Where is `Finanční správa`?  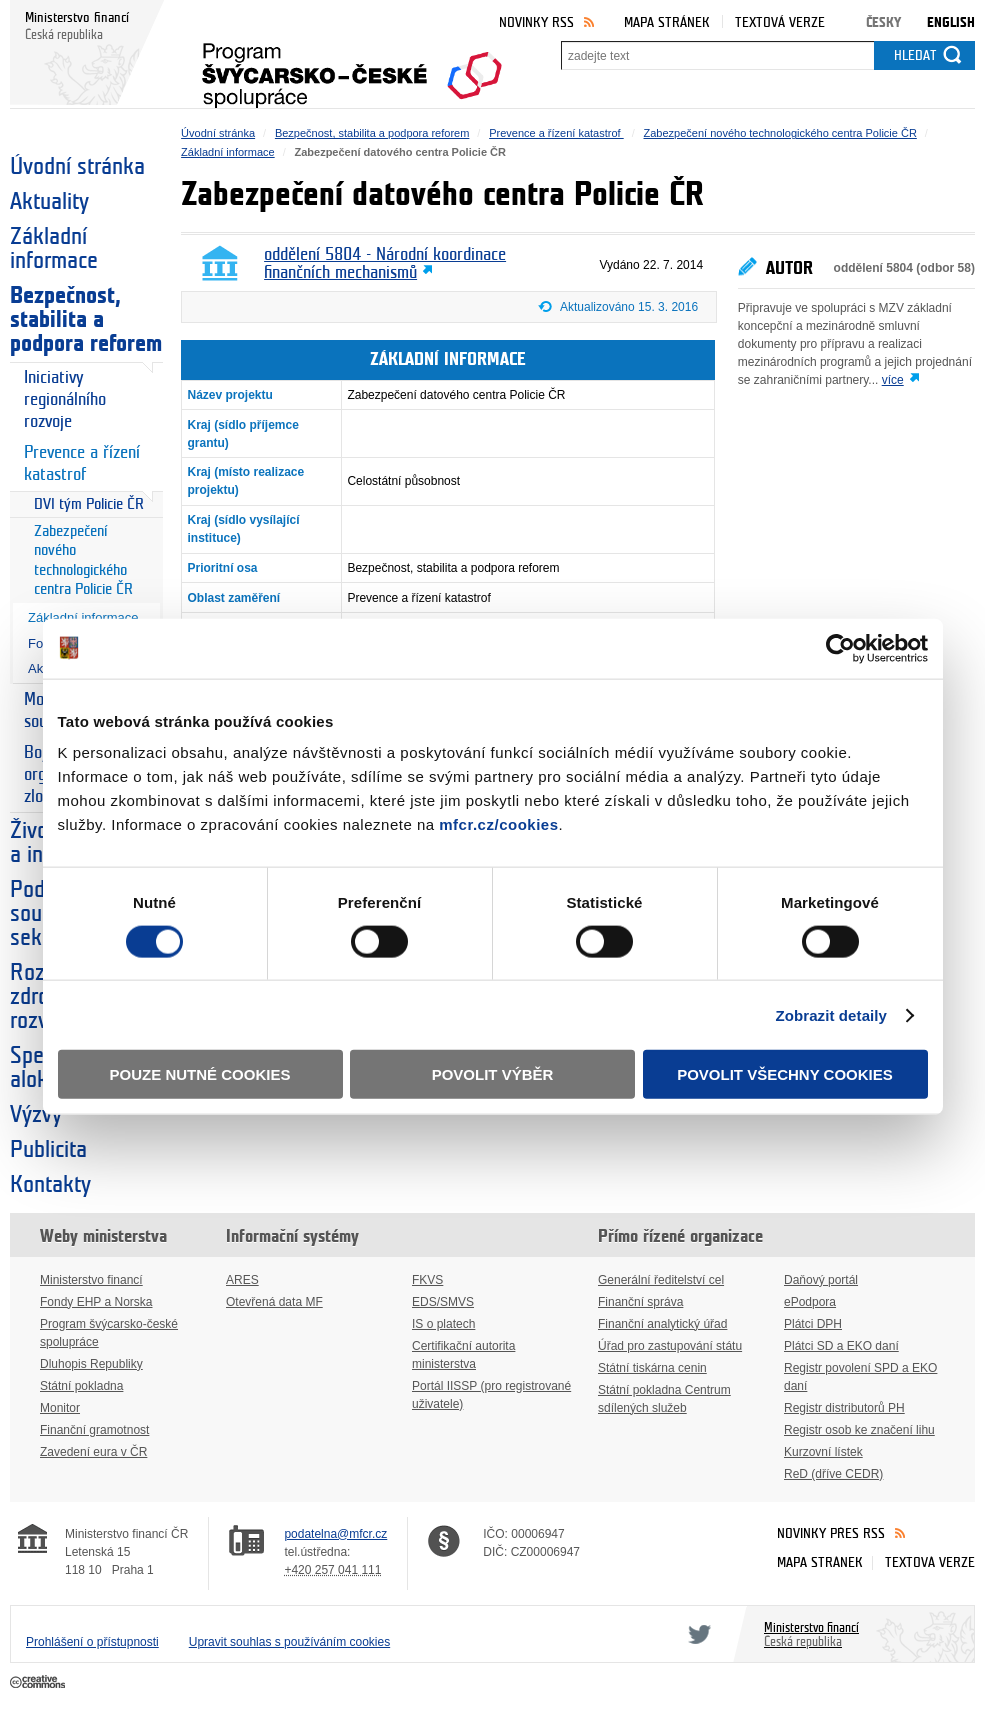 Finanční správa is located at coordinates (640, 1302).